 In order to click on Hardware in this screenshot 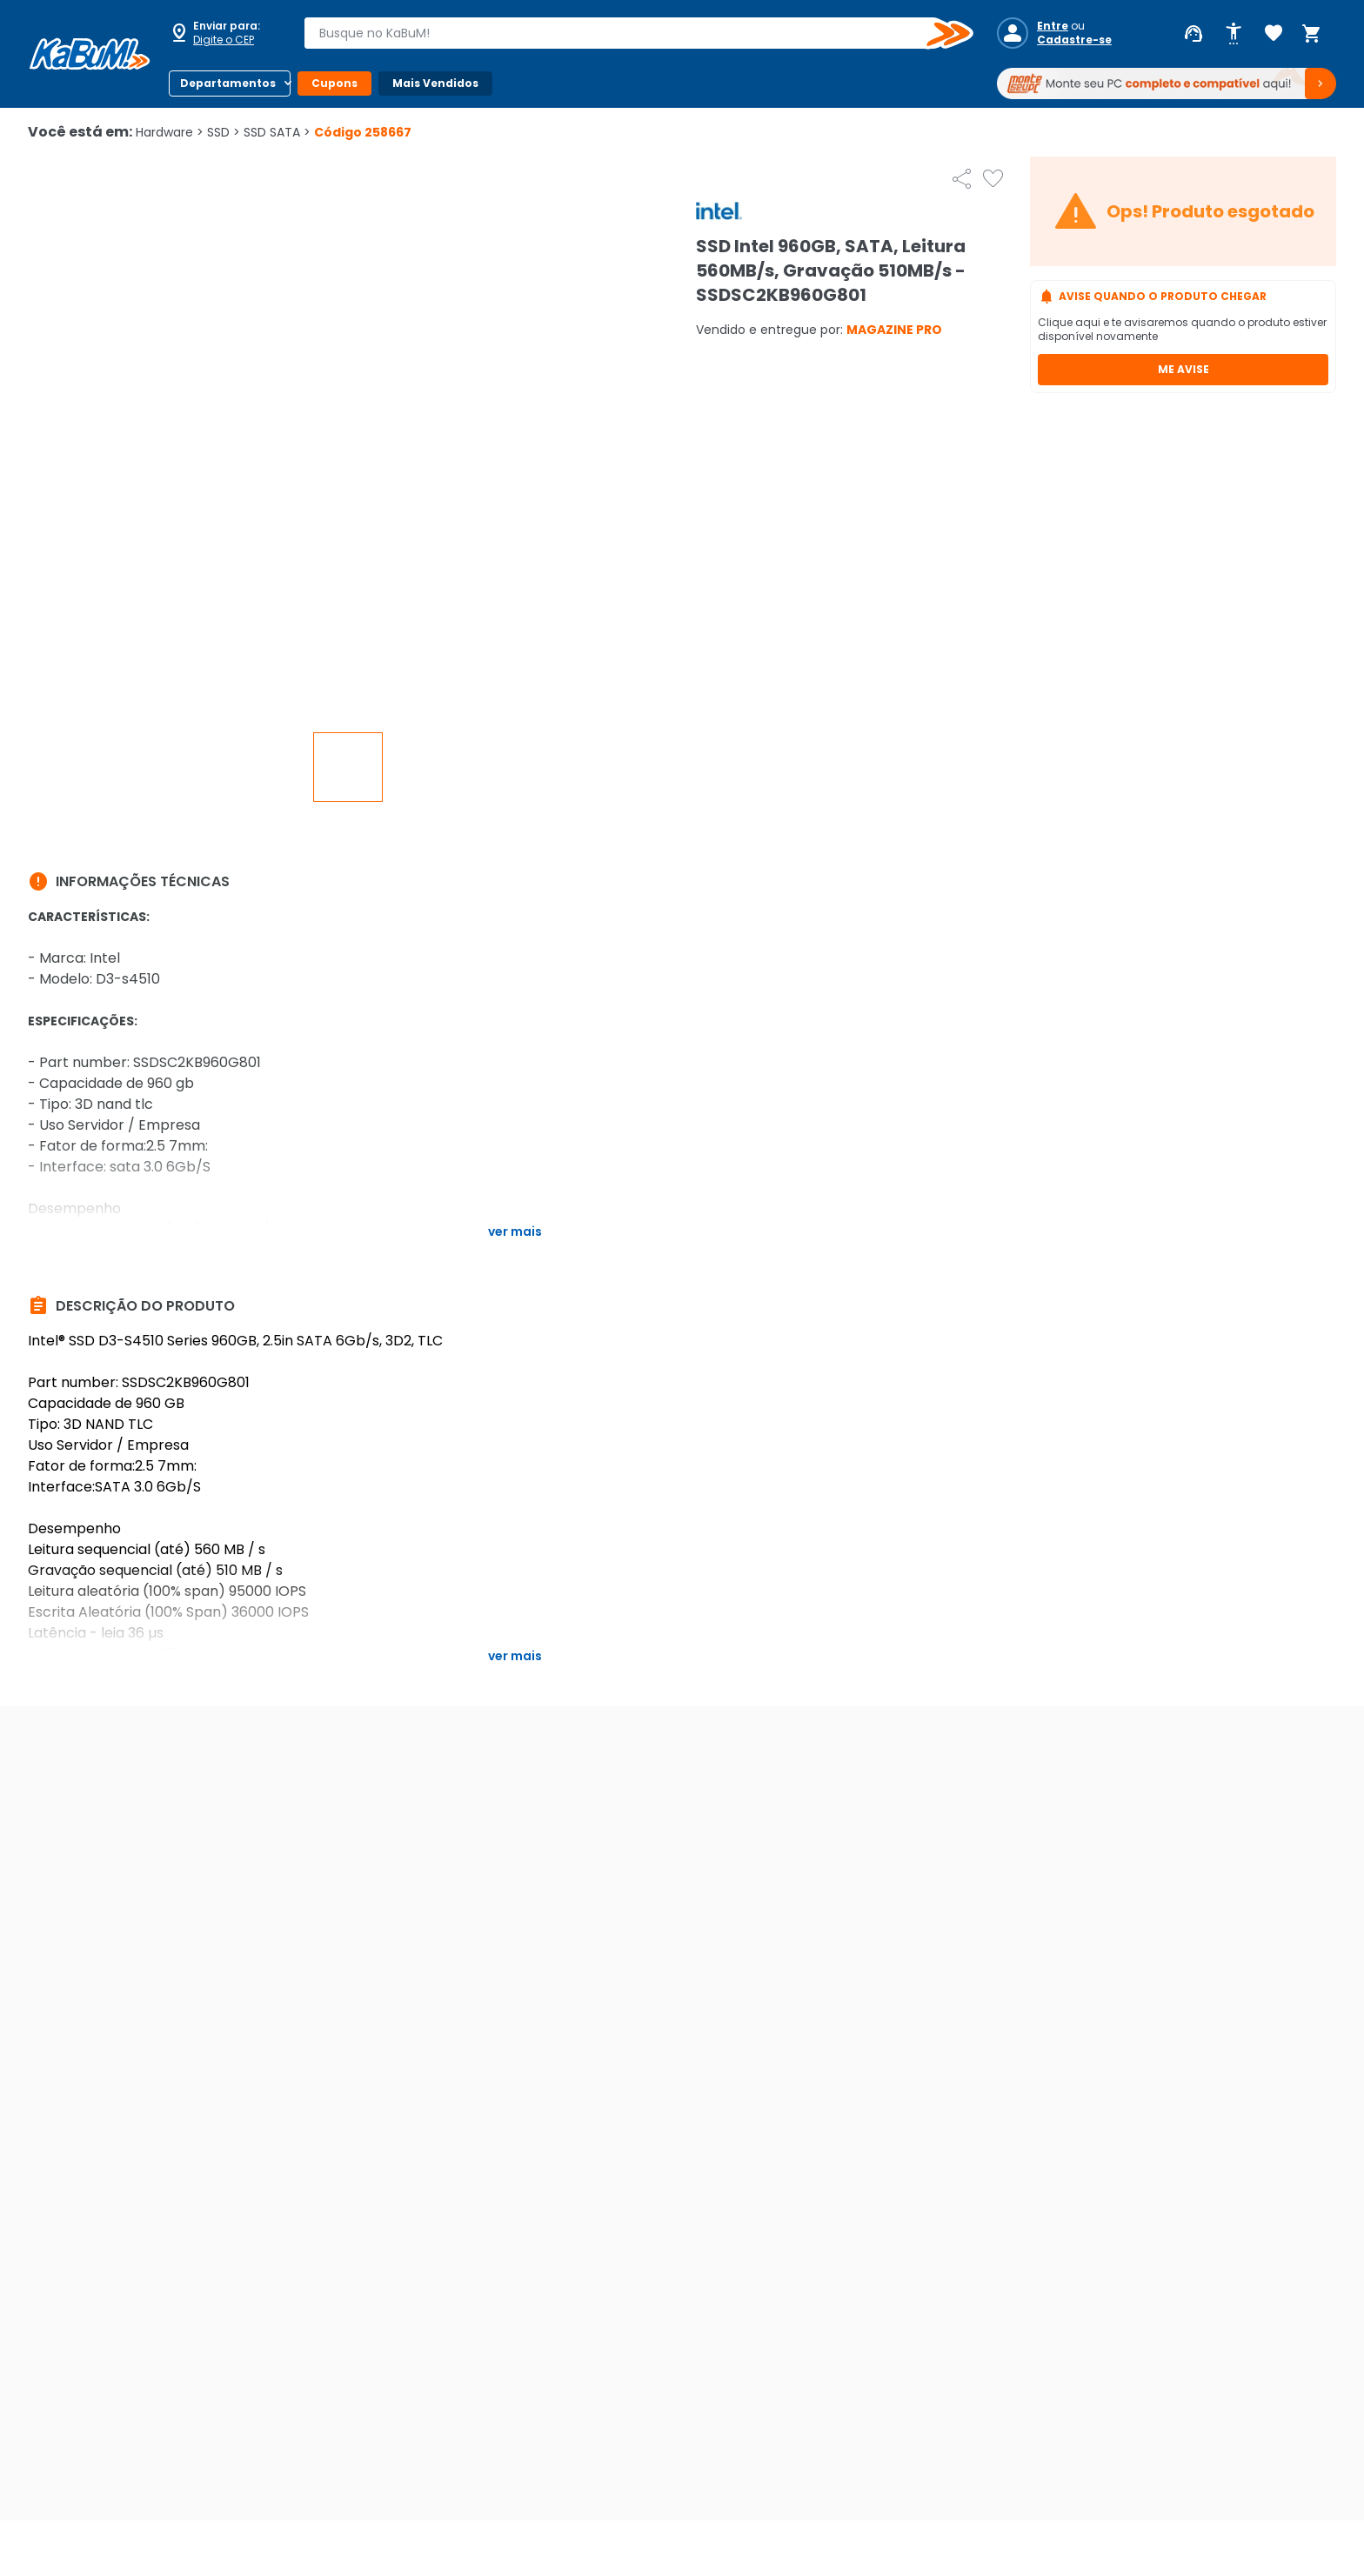, I will do `click(170, 132)`.